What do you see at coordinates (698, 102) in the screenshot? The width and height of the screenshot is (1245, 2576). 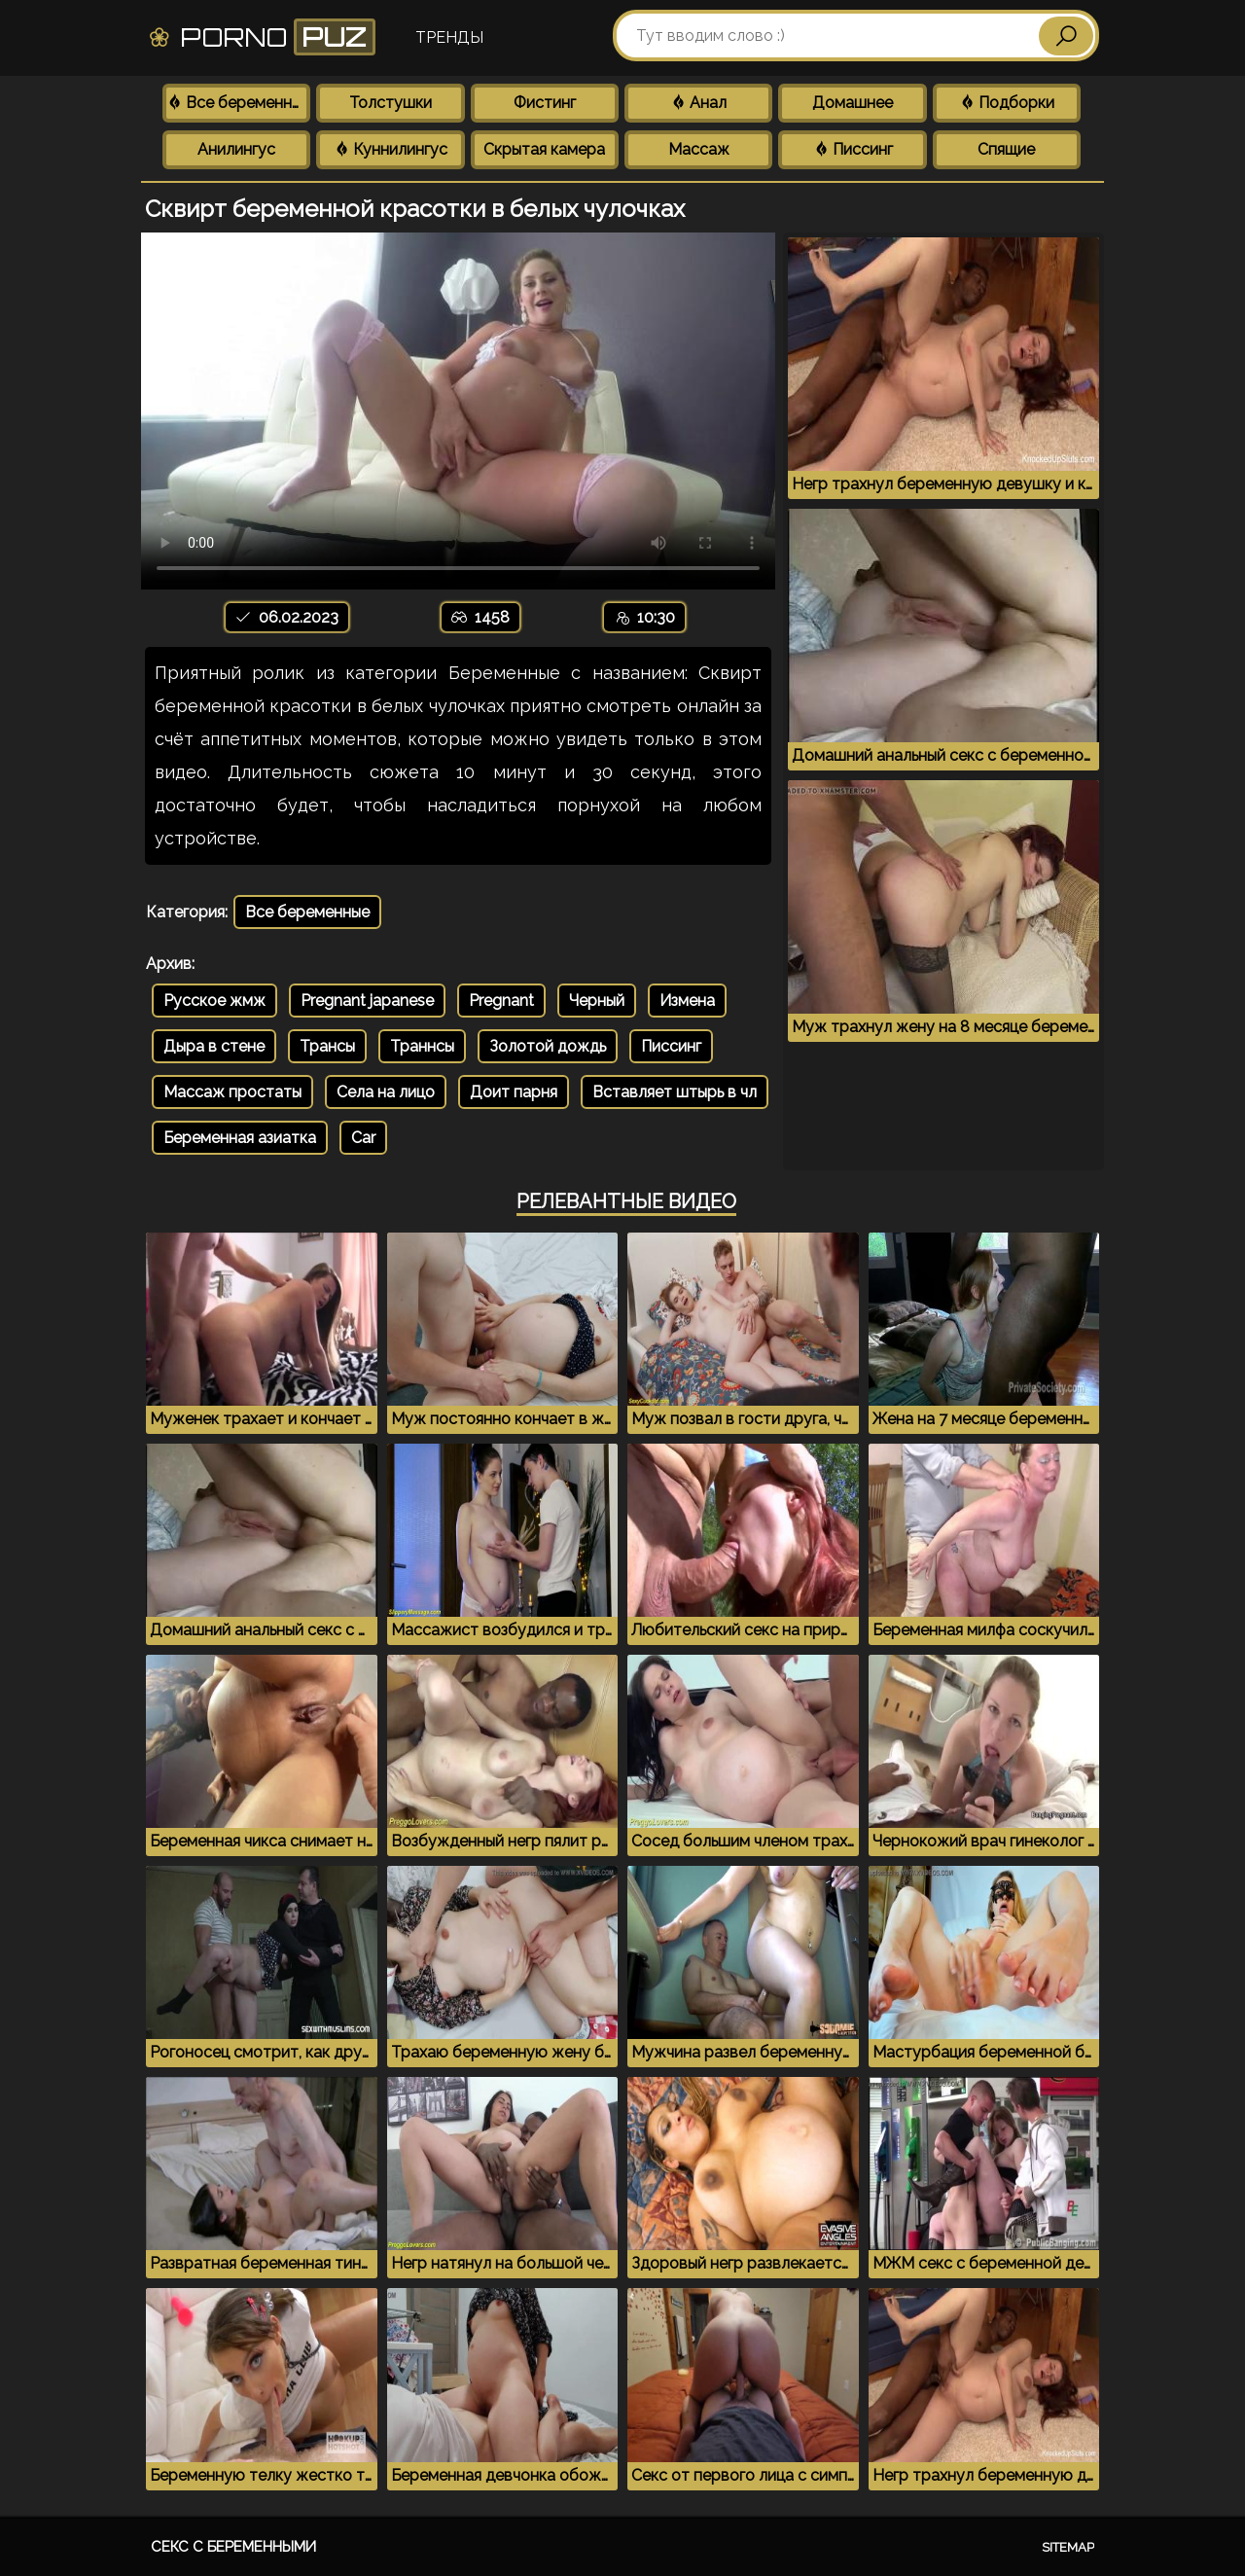 I see `Анал` at bounding box center [698, 102].